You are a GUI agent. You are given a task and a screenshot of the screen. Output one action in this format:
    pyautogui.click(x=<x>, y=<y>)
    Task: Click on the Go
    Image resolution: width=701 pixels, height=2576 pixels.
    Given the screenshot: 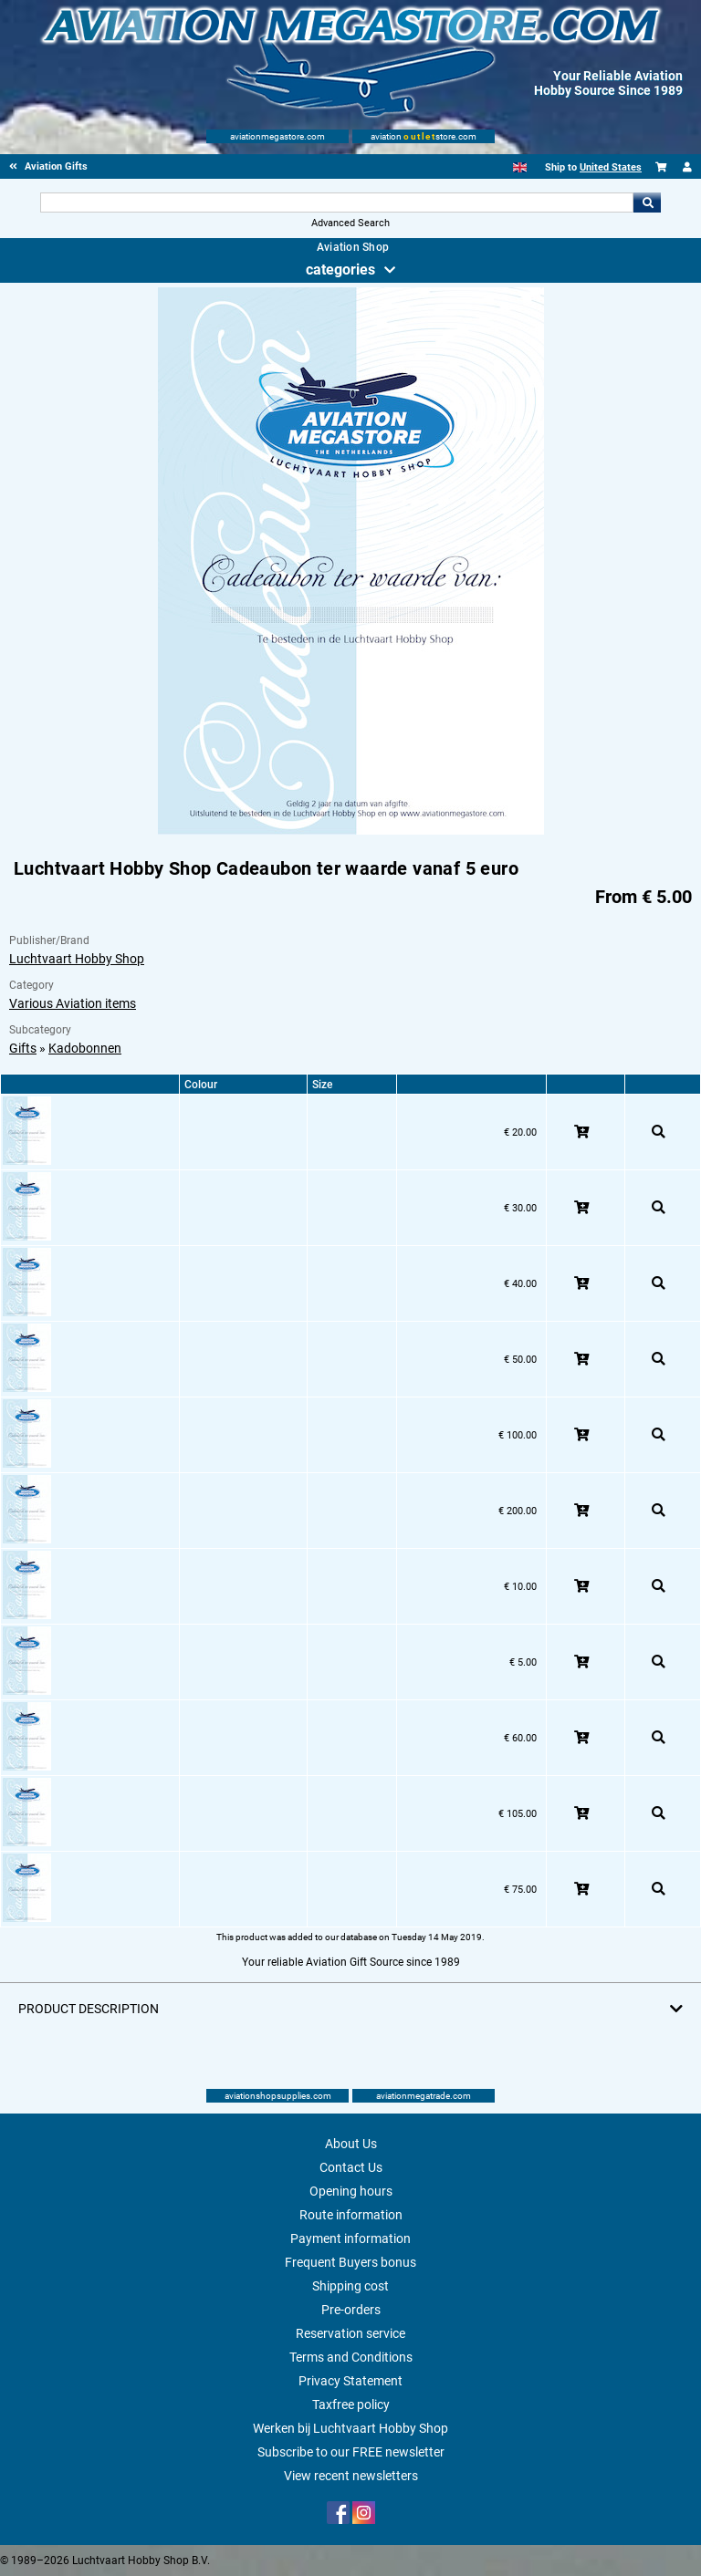 What is the action you would take?
    pyautogui.click(x=647, y=202)
    